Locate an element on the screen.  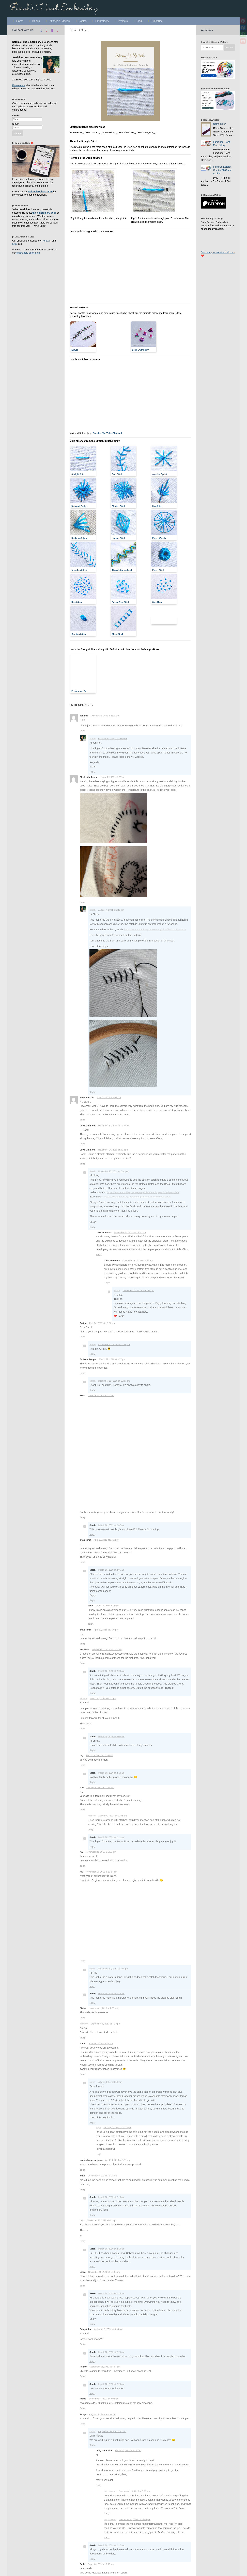
November 16, 2013 at 12:54 pm is located at coordinates (101, 1876).